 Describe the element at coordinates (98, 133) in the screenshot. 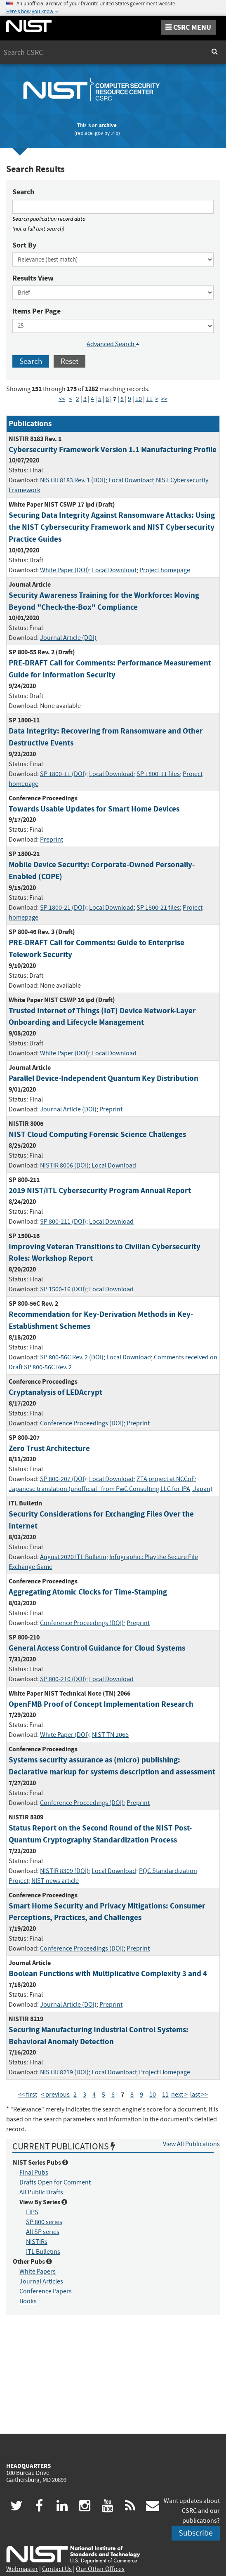

I see `.gov` at that location.